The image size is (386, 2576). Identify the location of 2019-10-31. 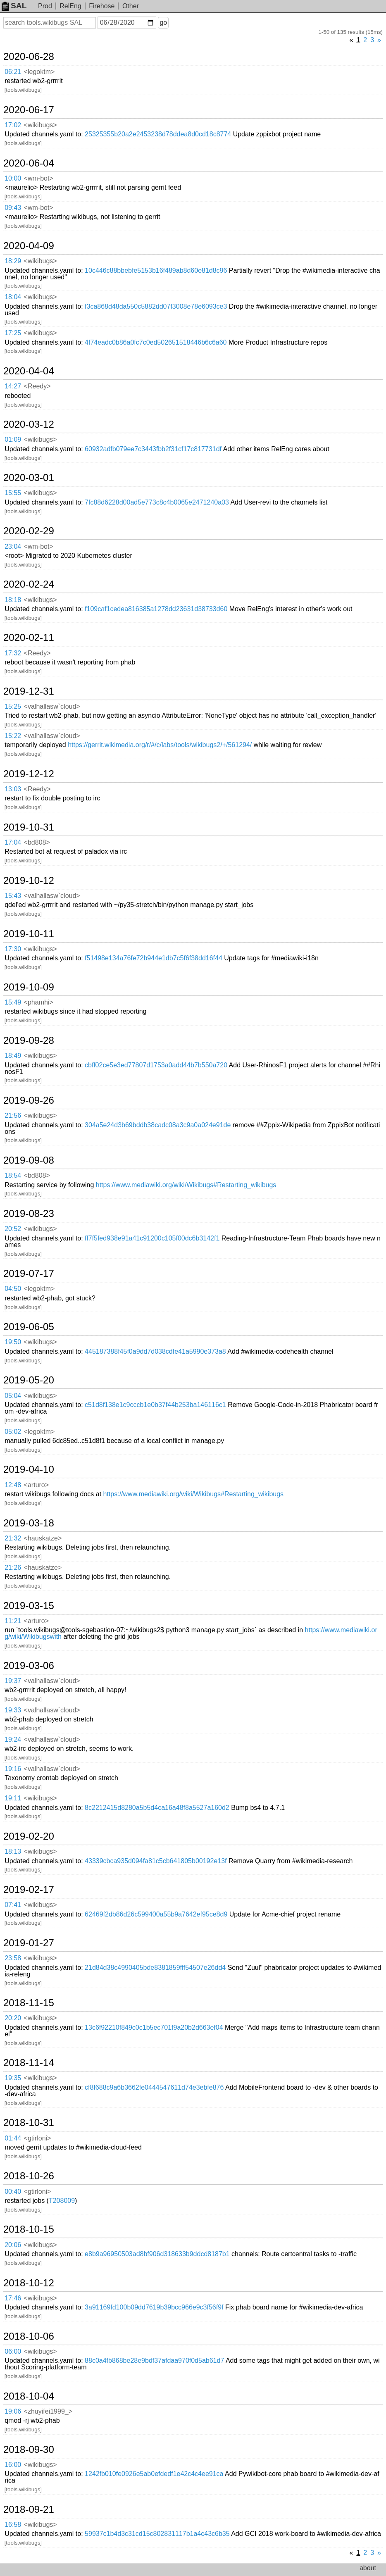
(28, 827).